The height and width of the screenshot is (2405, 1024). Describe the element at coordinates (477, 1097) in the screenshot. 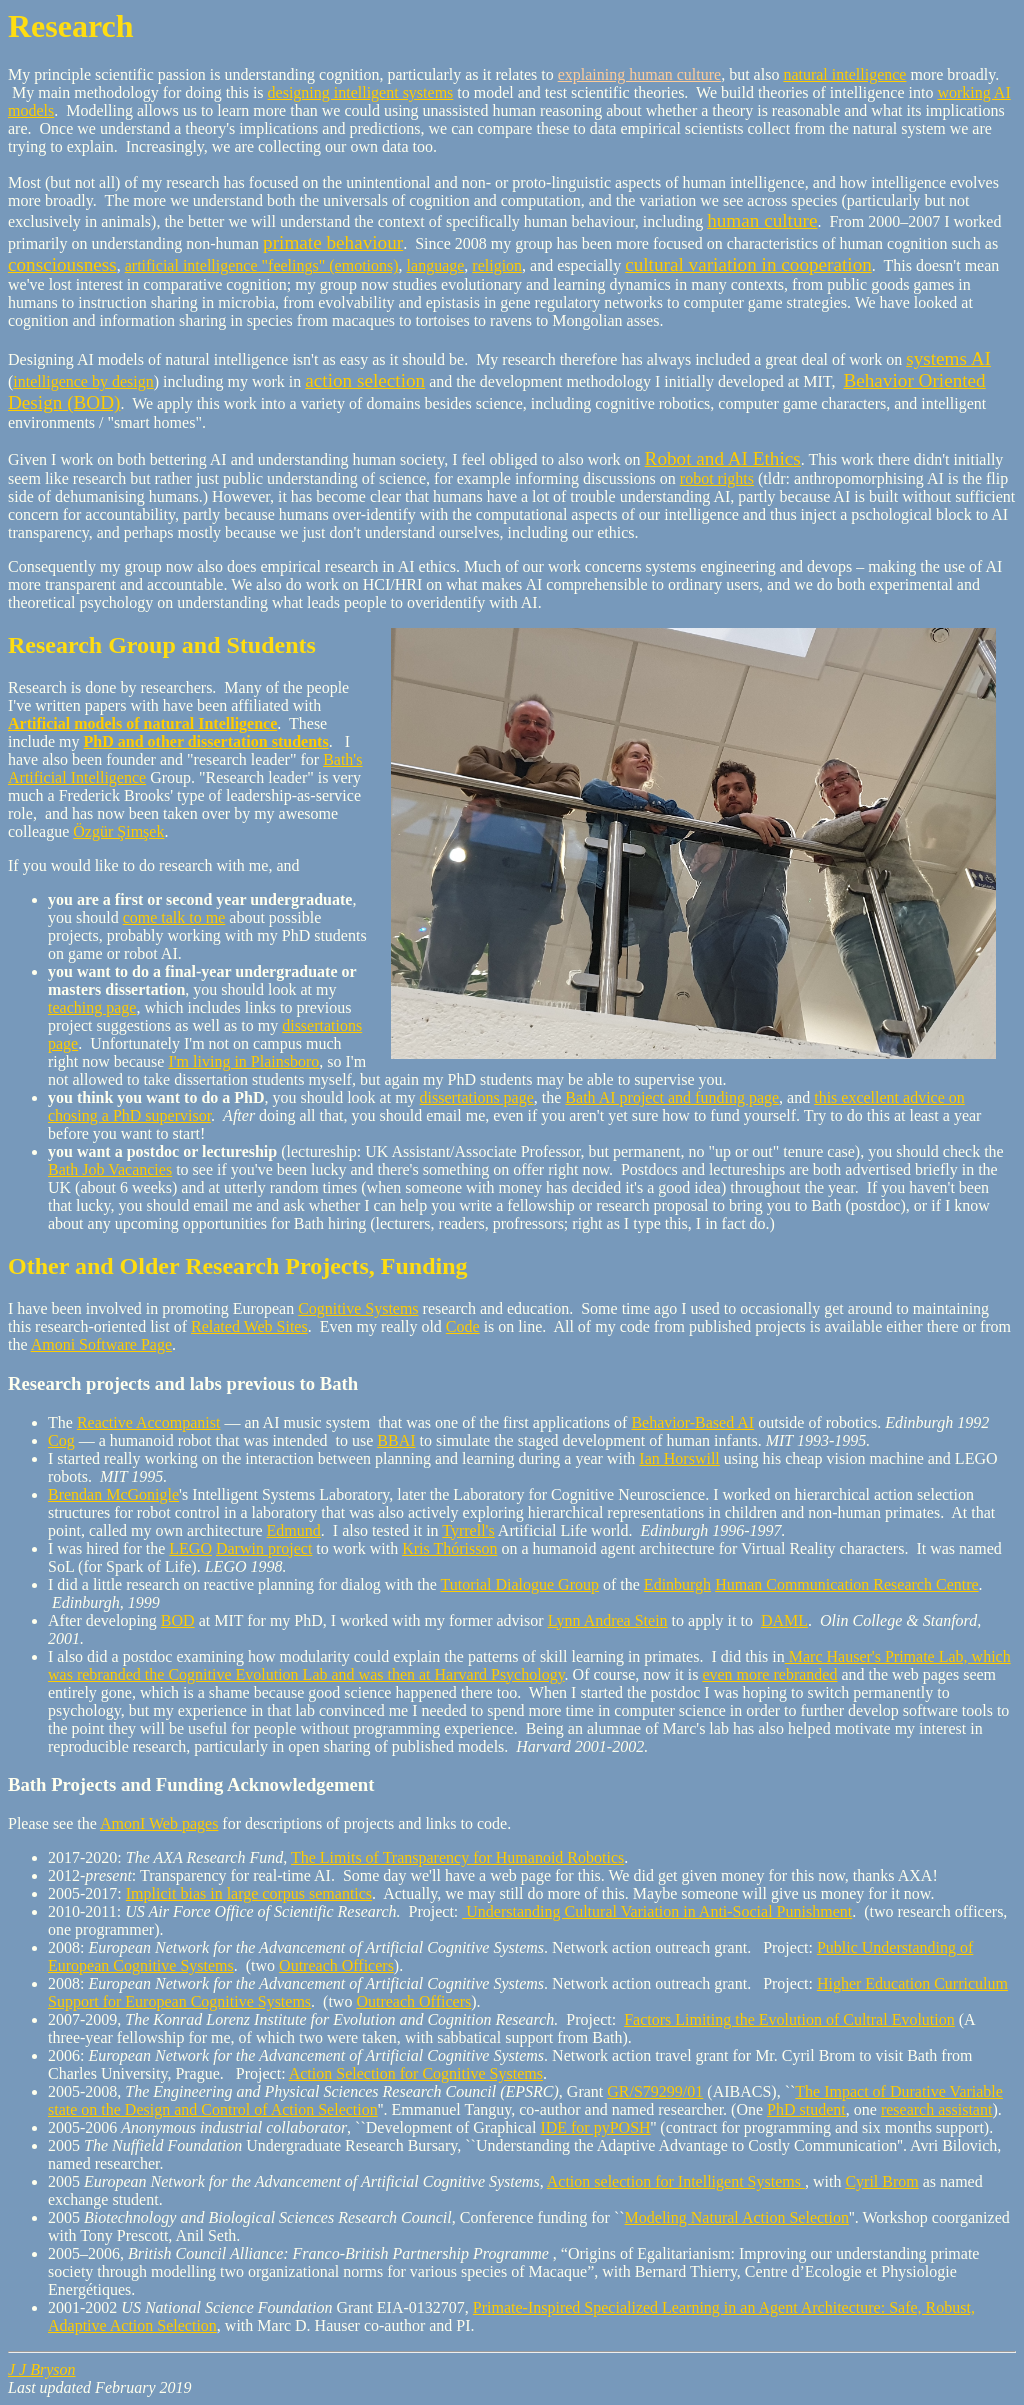

I see `dissertations page` at that location.